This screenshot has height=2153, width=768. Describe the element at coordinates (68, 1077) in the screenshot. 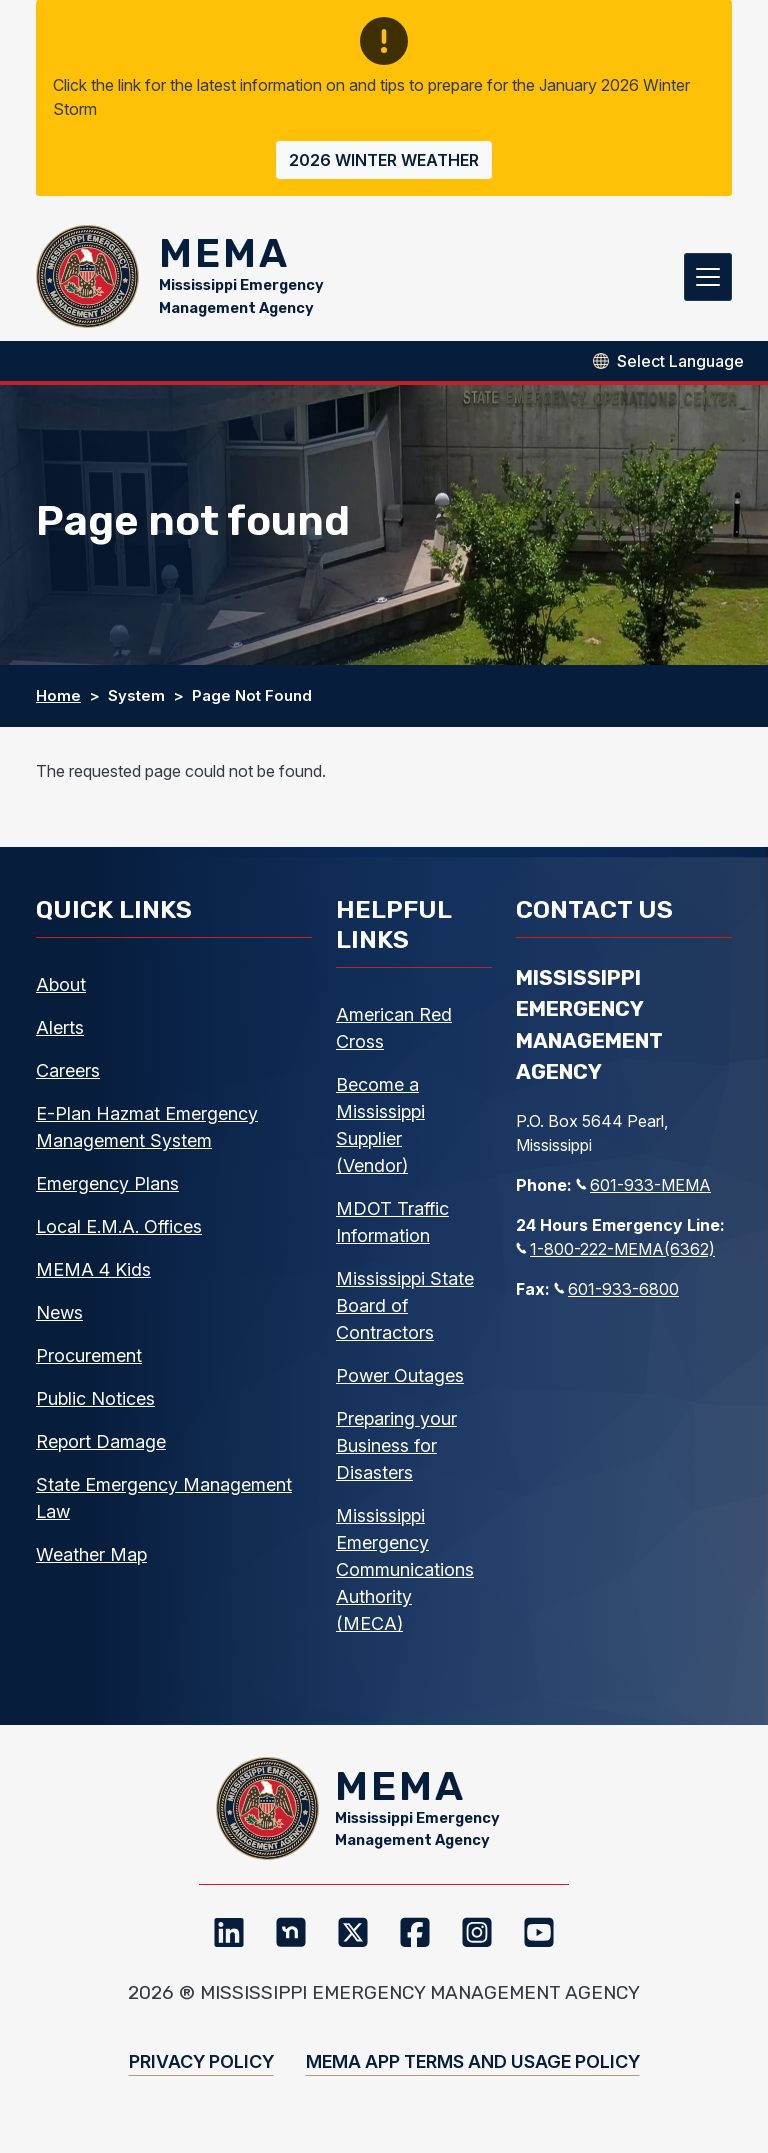

I see `Careers` at that location.